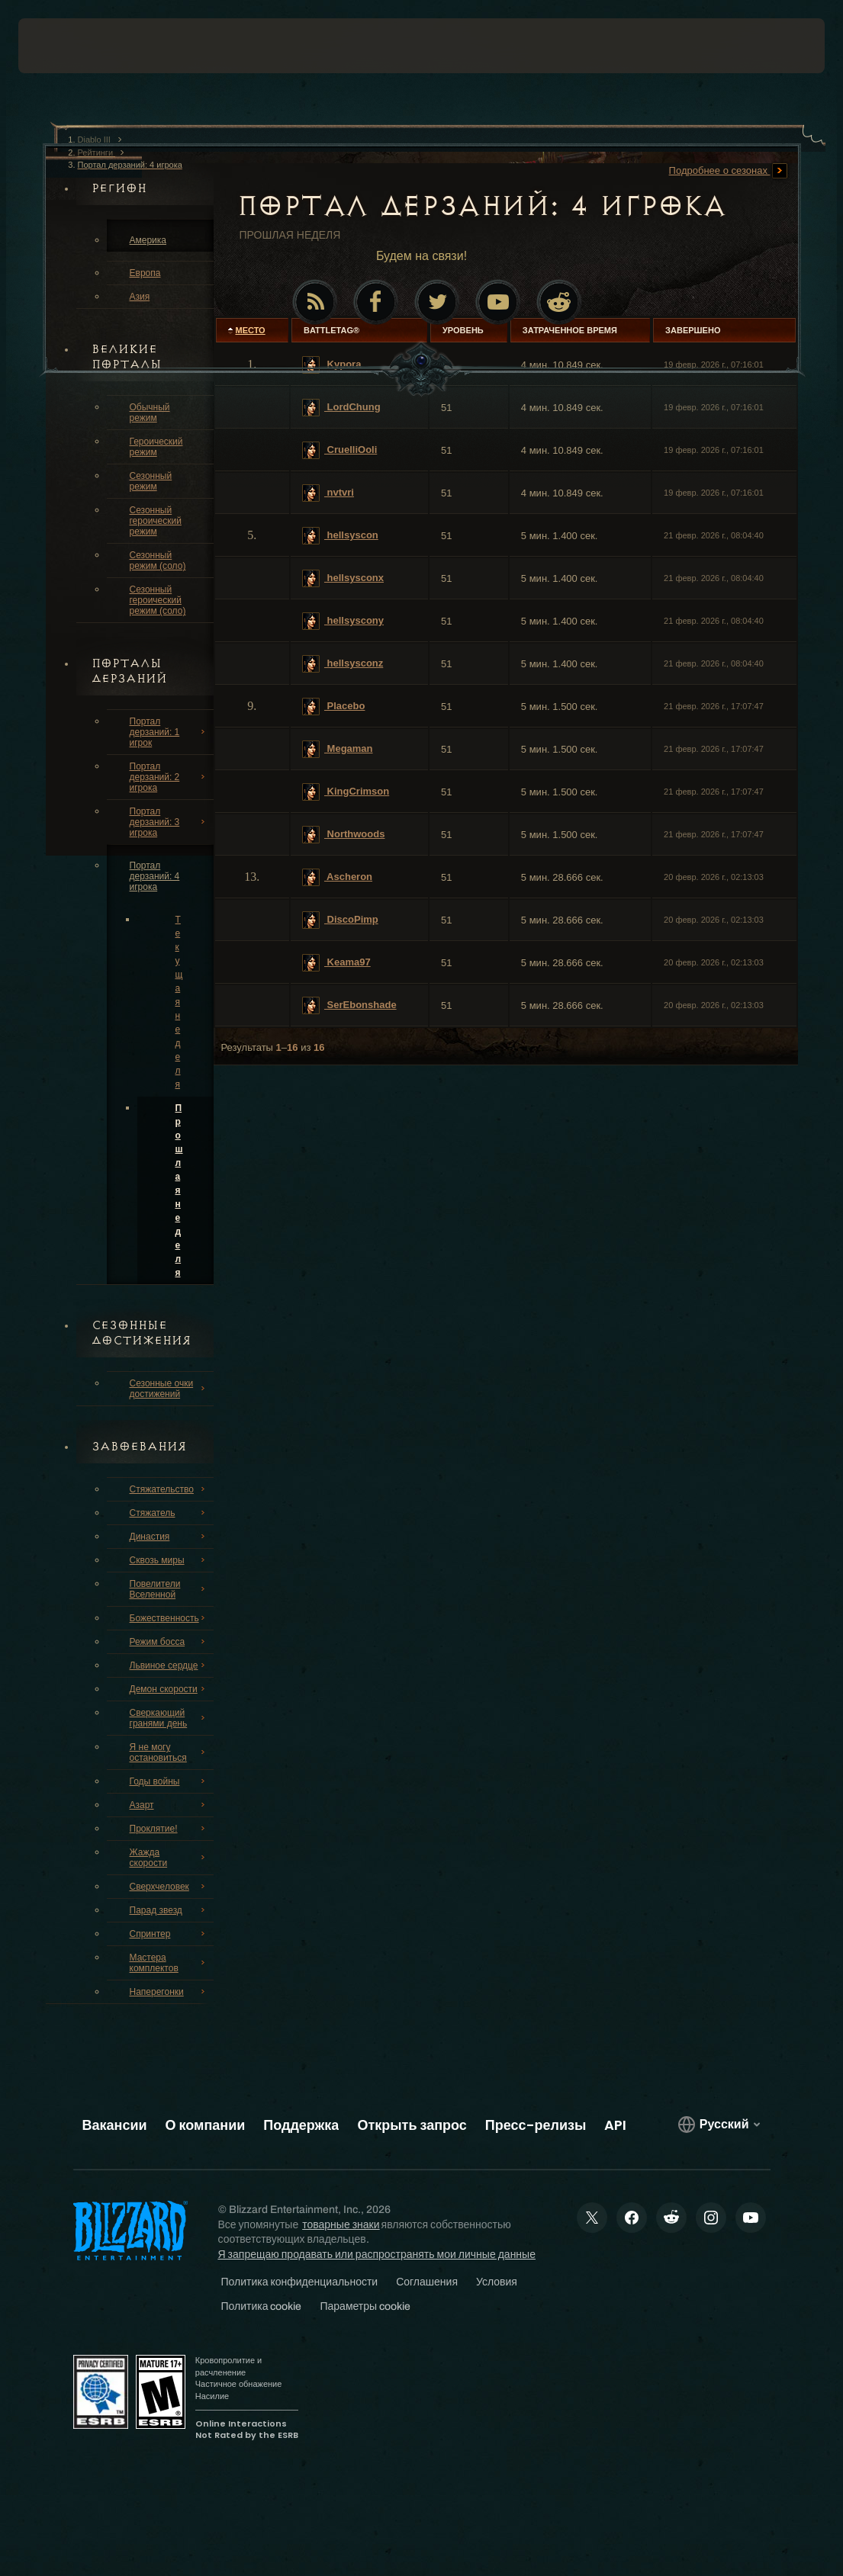 The width and height of the screenshot is (843, 2576). Describe the element at coordinates (158, 560) in the screenshot. I see `Сезонный режим (соло)` at that location.